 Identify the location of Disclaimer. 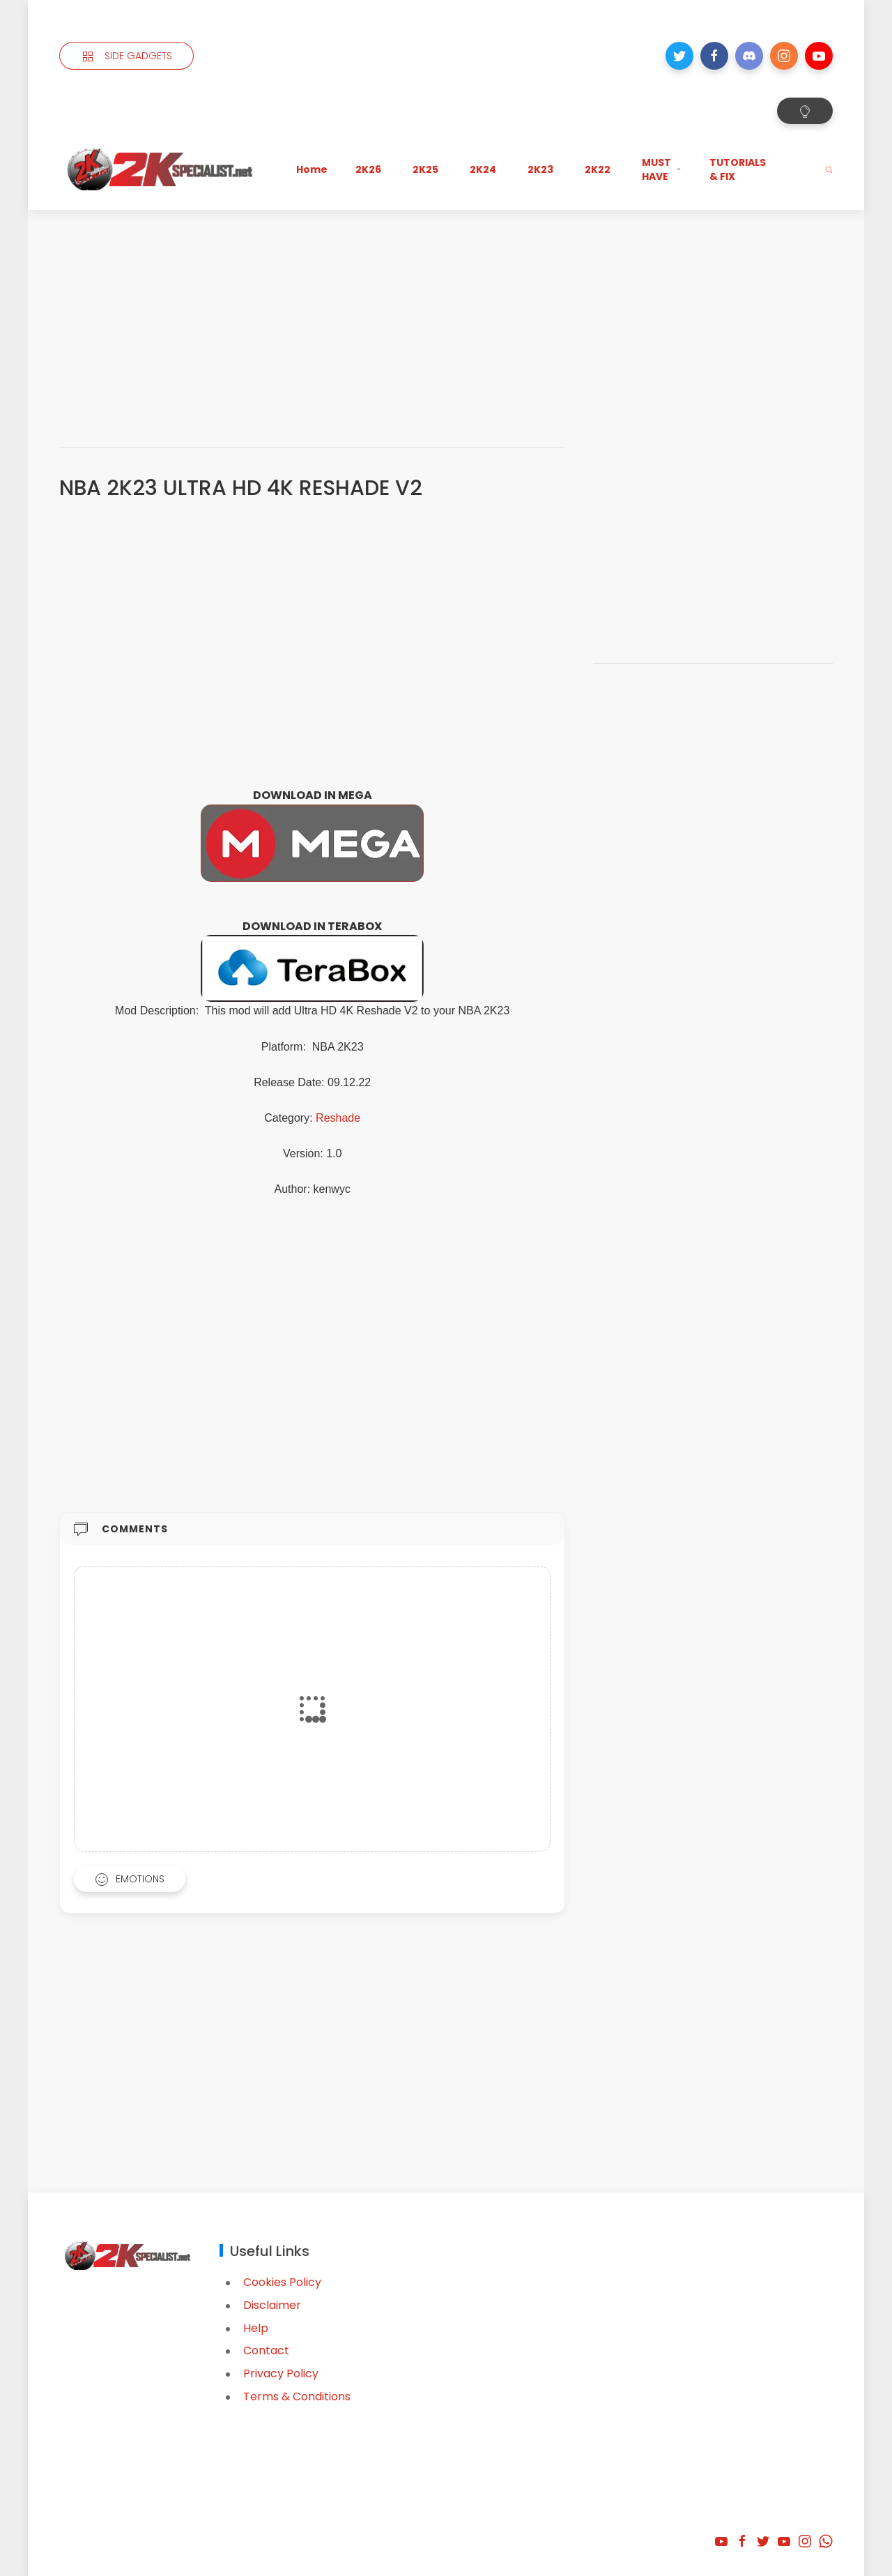
(272, 2305).